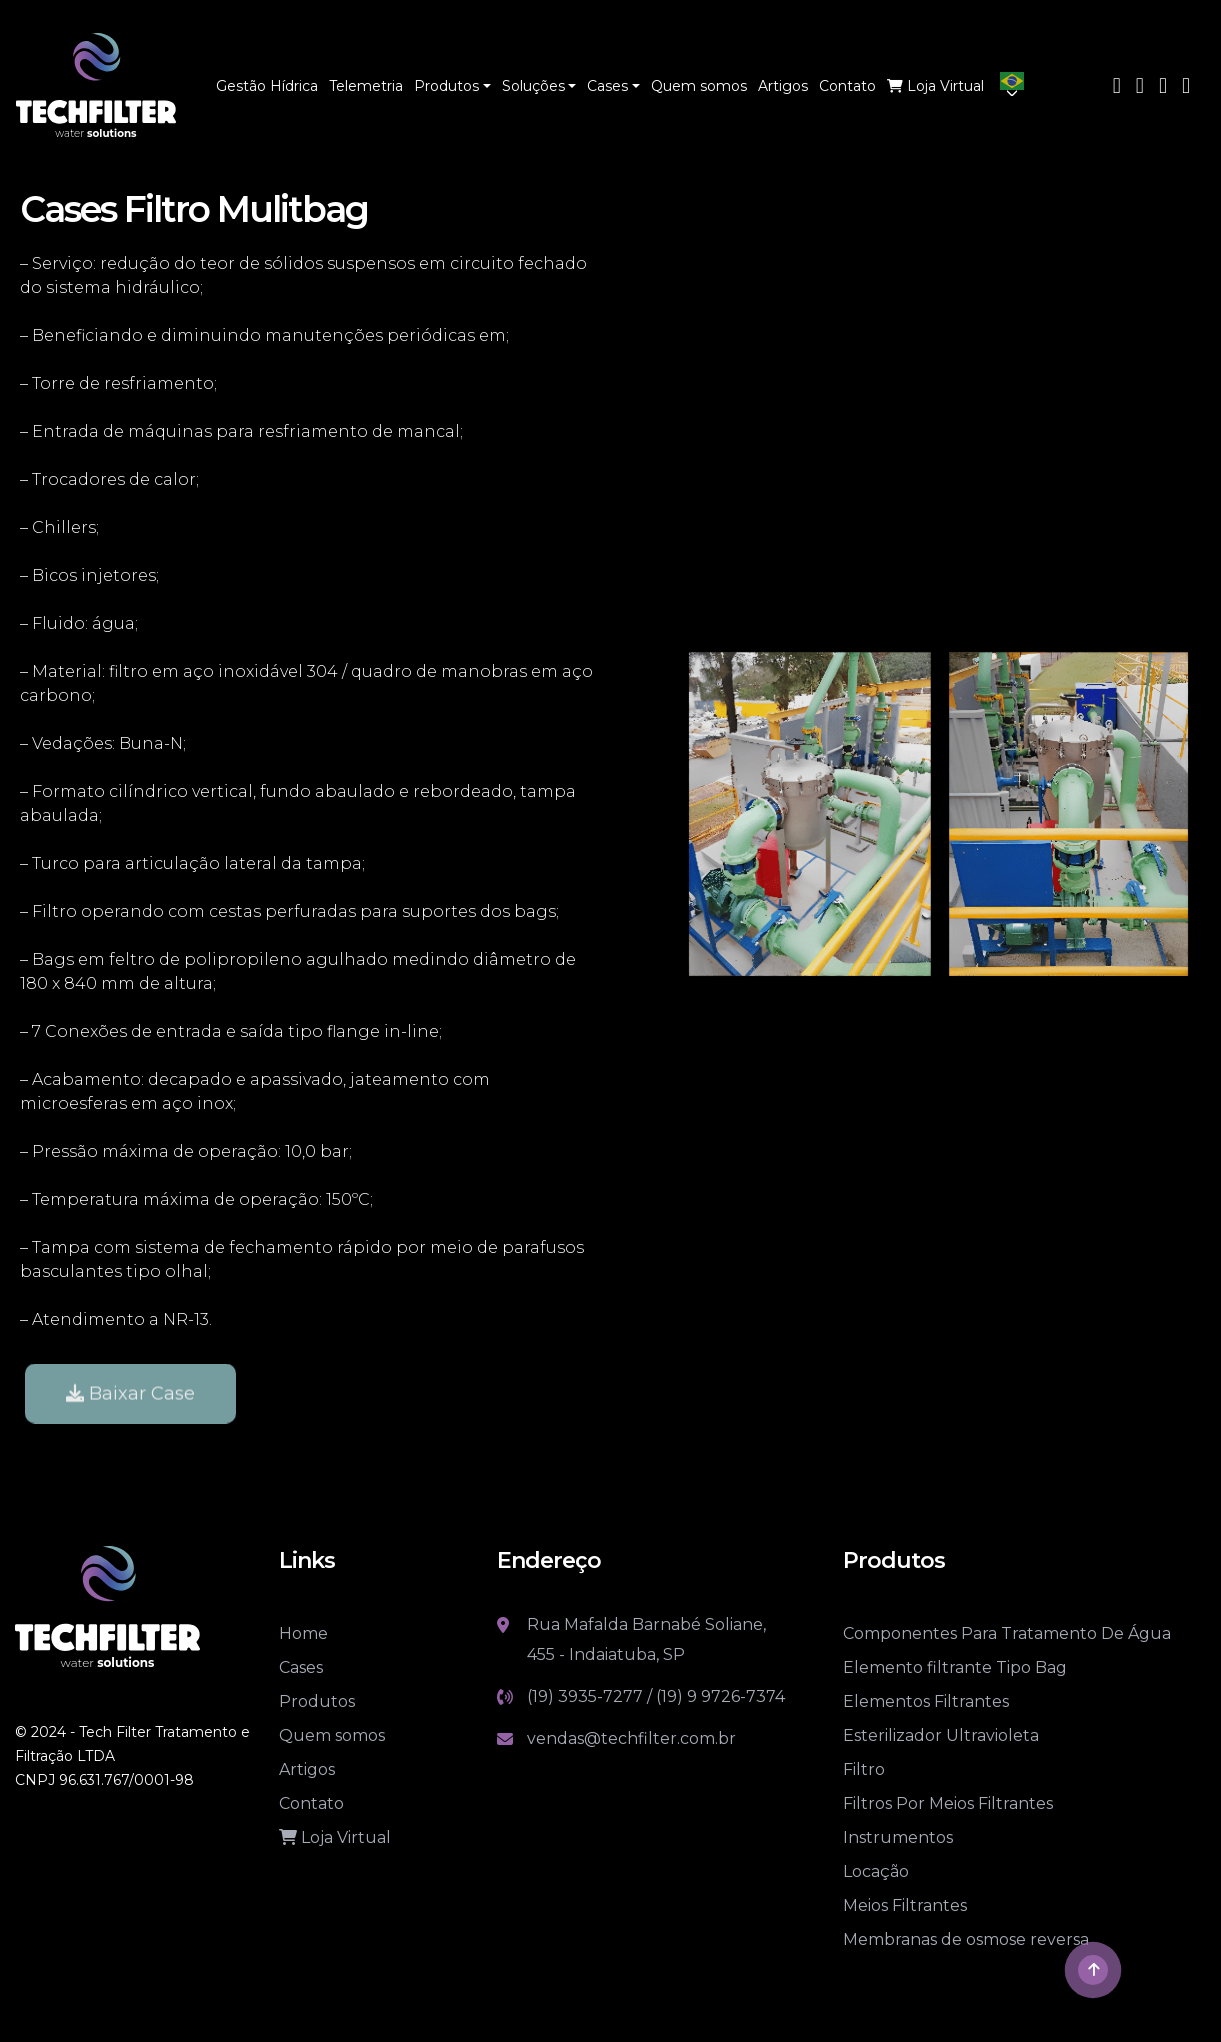 The image size is (1221, 2042). I want to click on Produtos, so click(317, 1701).